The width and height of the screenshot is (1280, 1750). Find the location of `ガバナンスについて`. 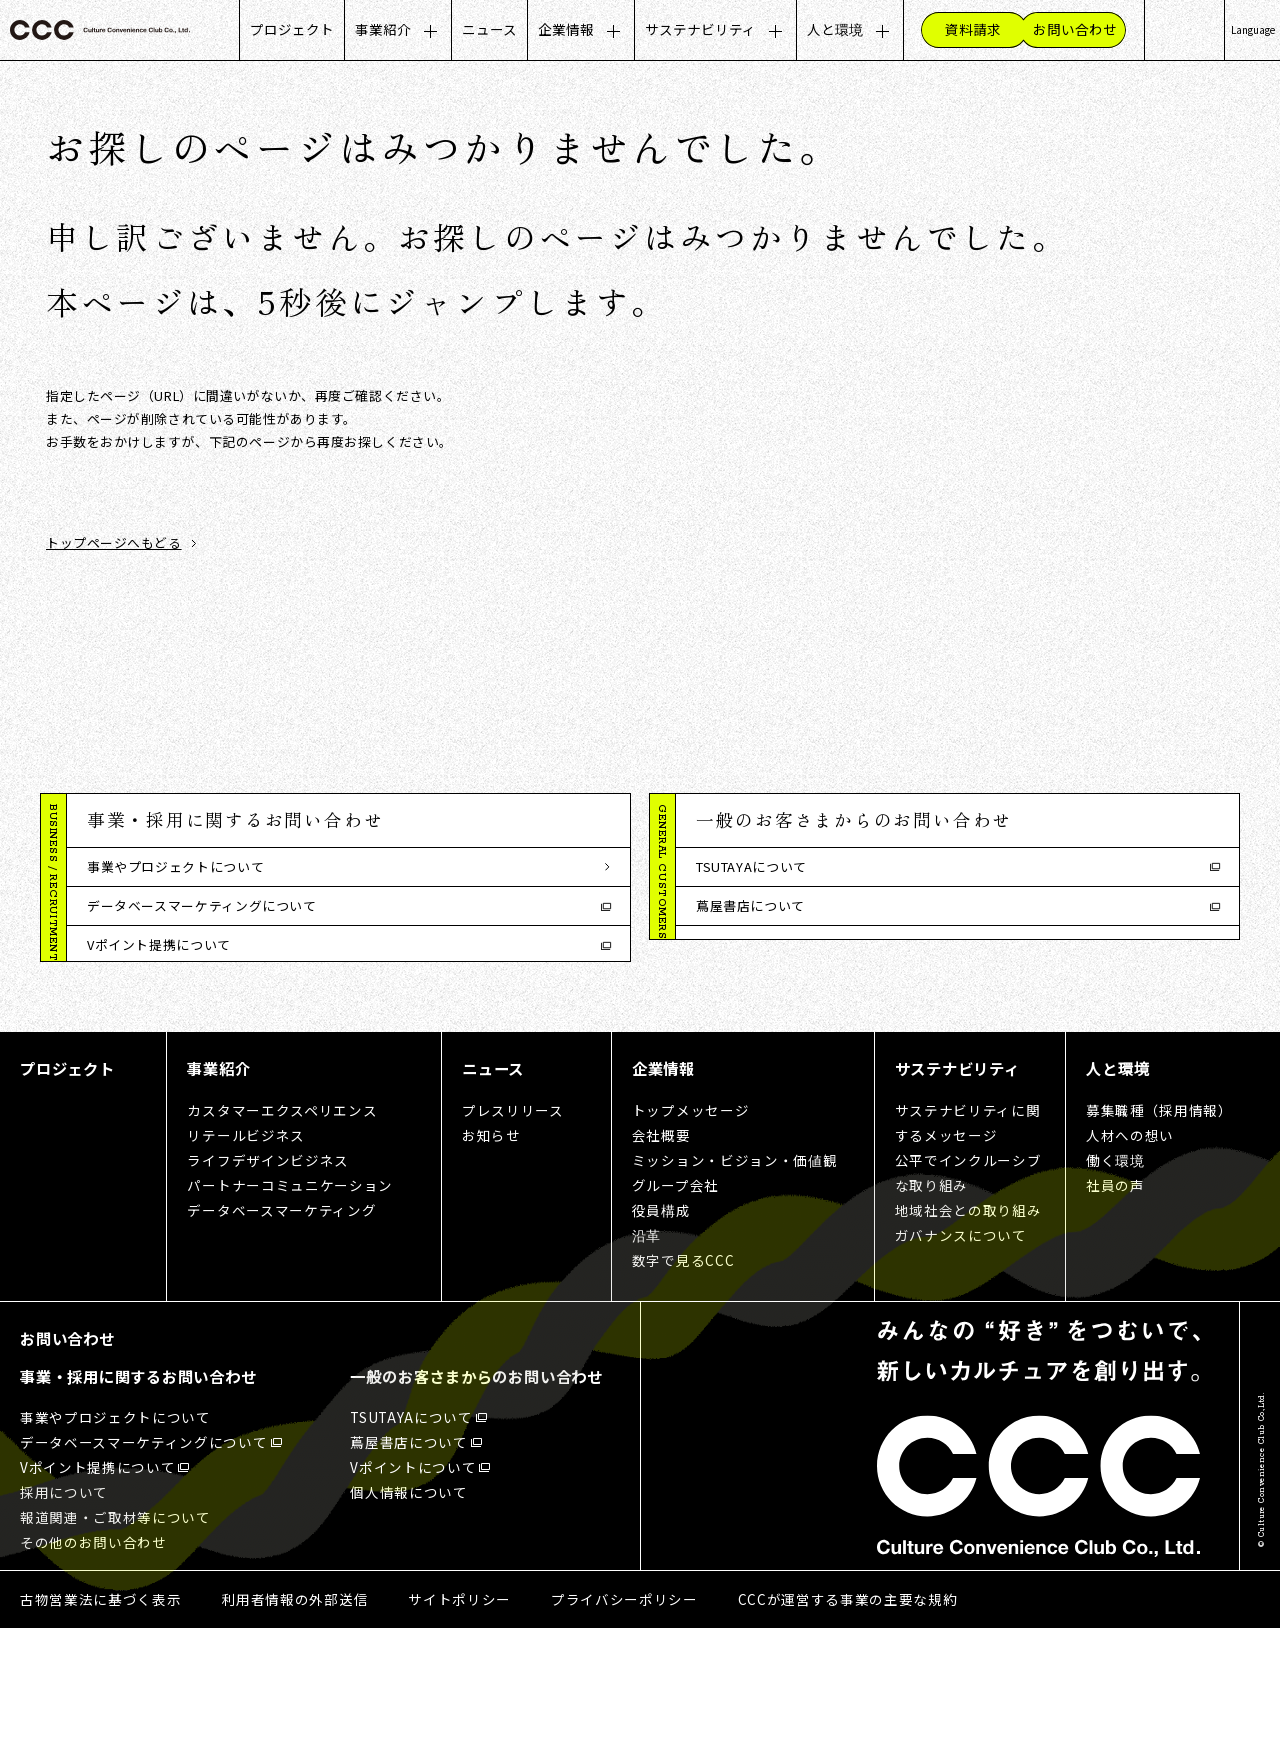

ガバナンスについて is located at coordinates (961, 1357).